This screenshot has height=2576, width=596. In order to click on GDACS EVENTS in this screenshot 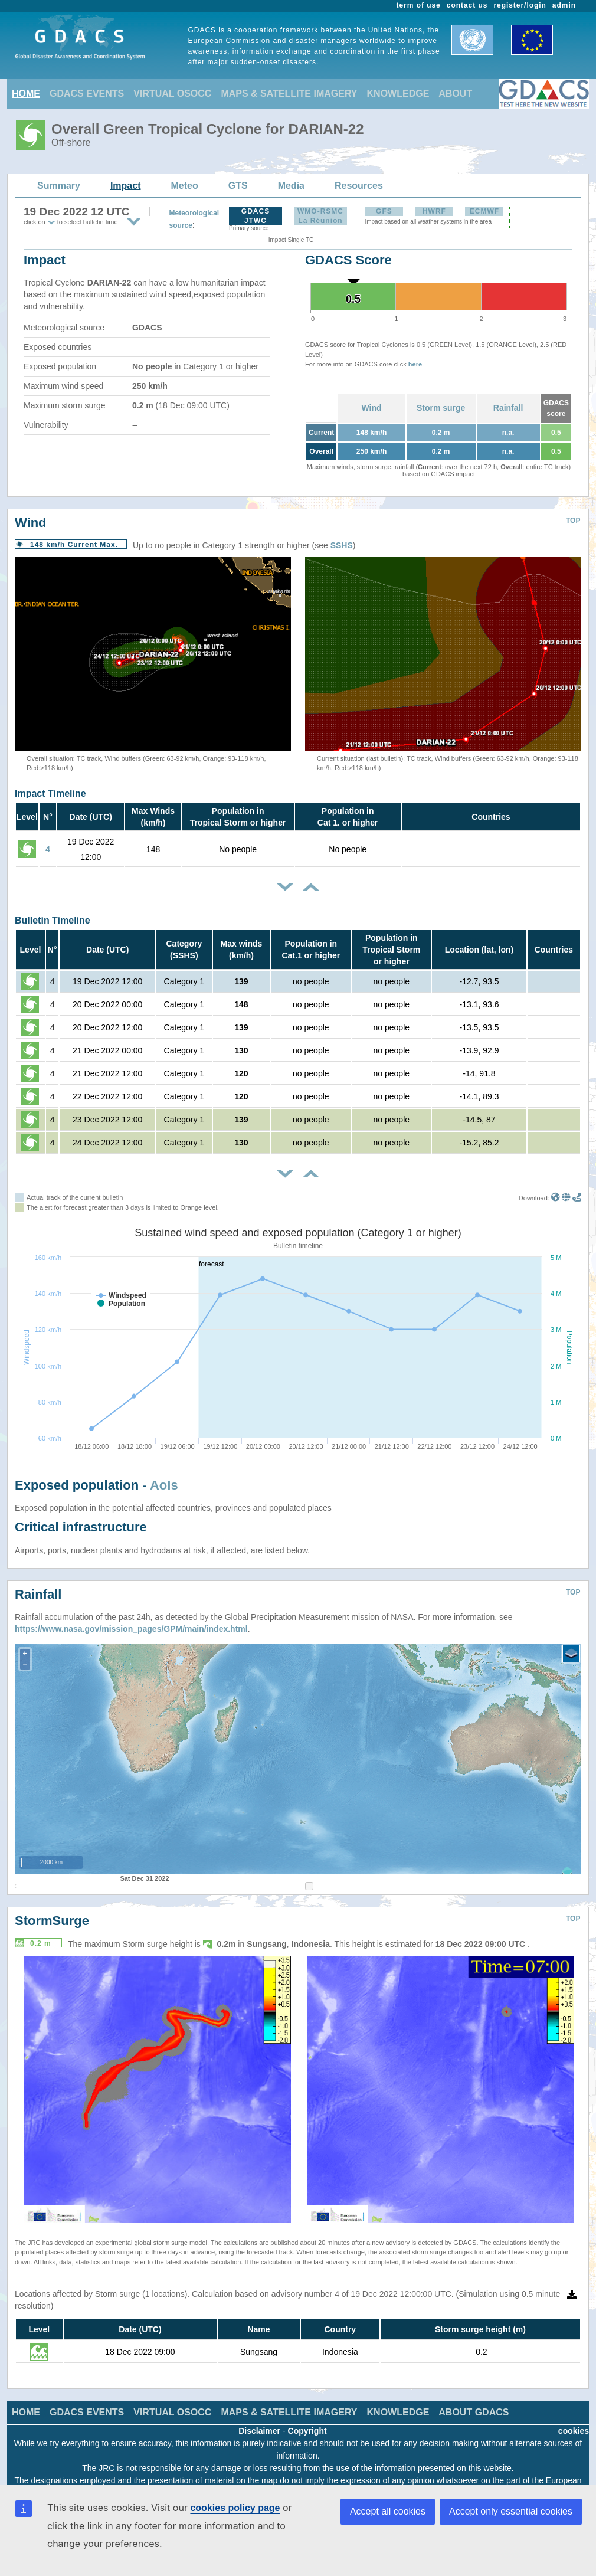, I will do `click(87, 94)`.